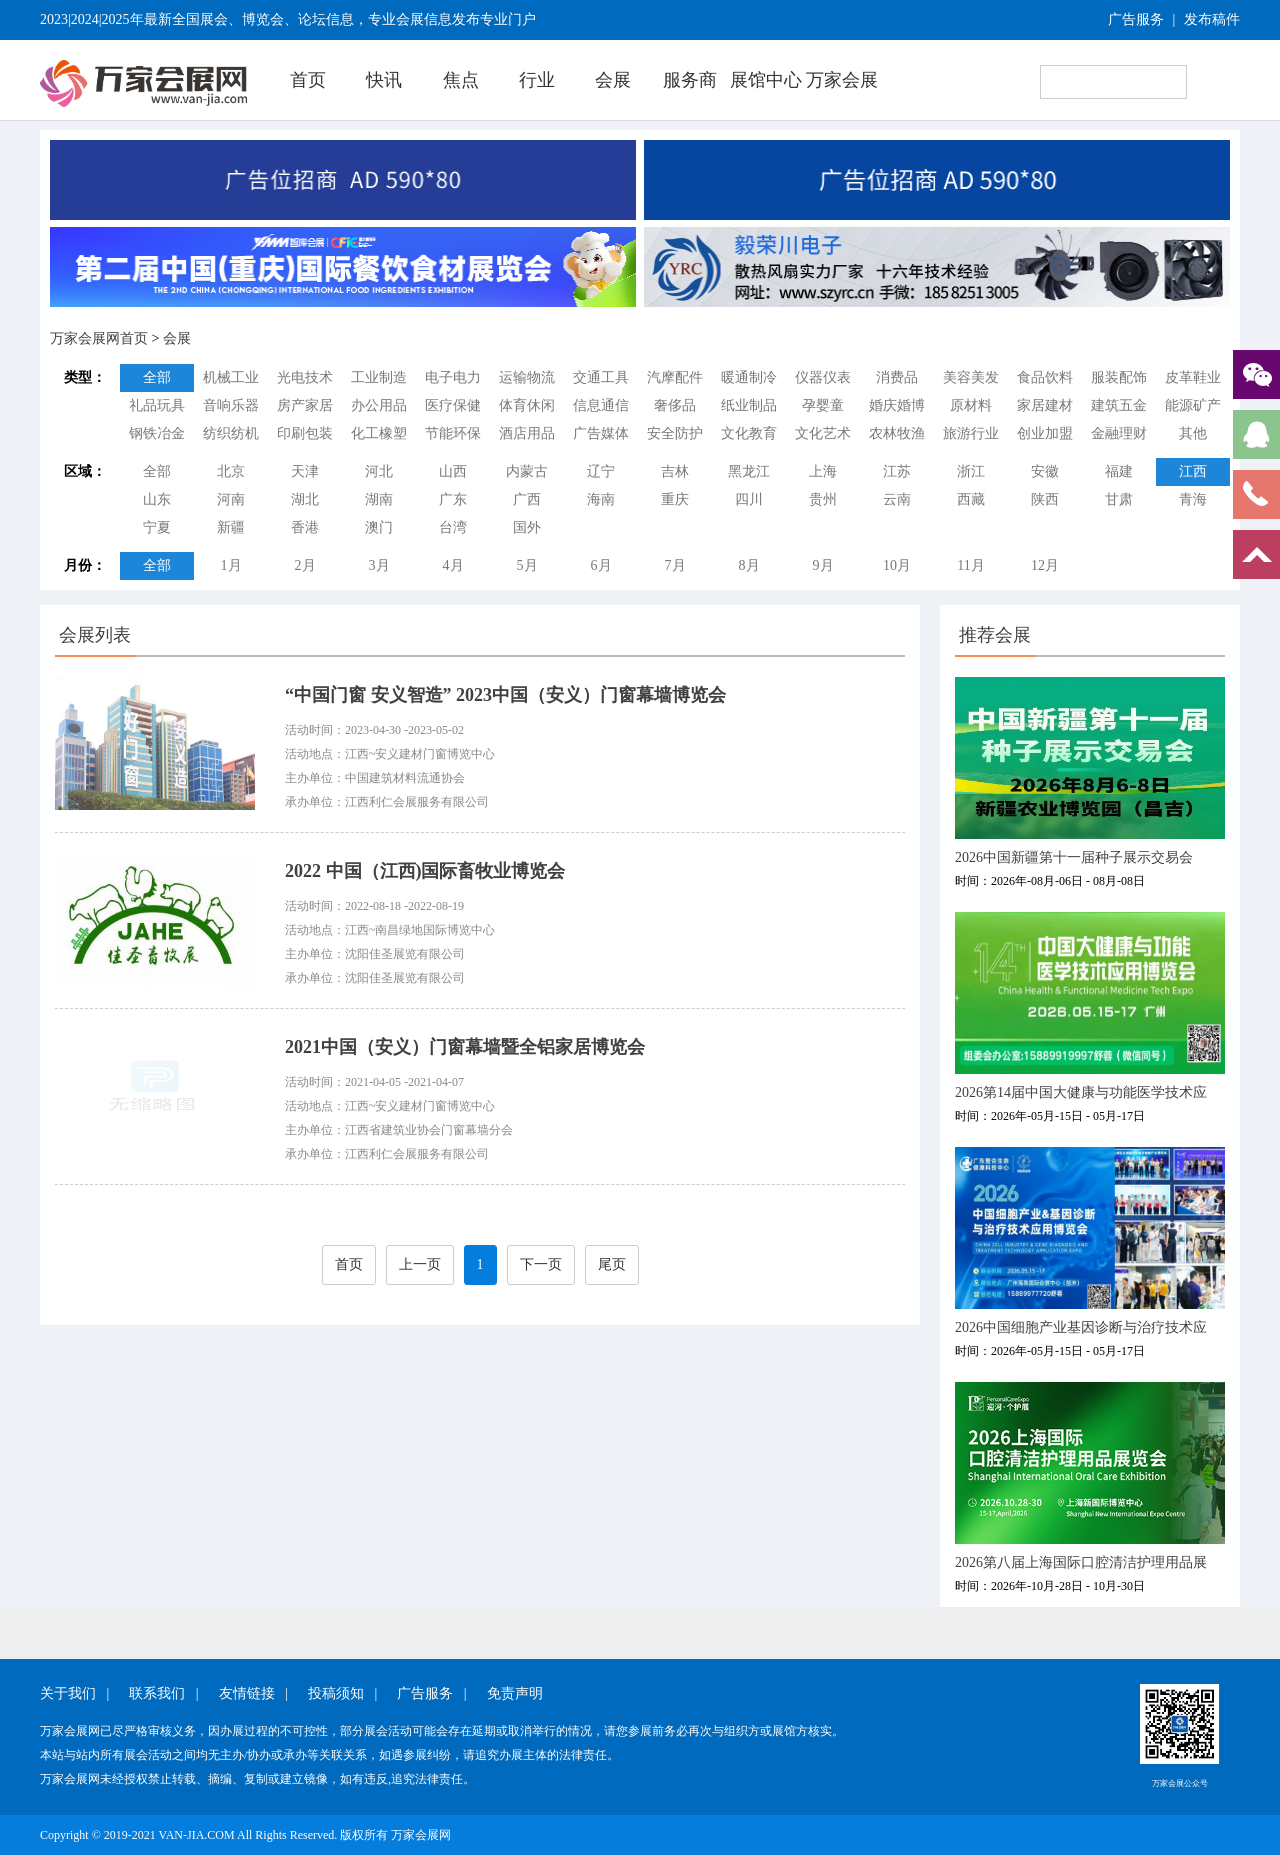 The width and height of the screenshot is (1280, 1855). What do you see at coordinates (379, 433) in the screenshot?
I see `化工橡塑` at bounding box center [379, 433].